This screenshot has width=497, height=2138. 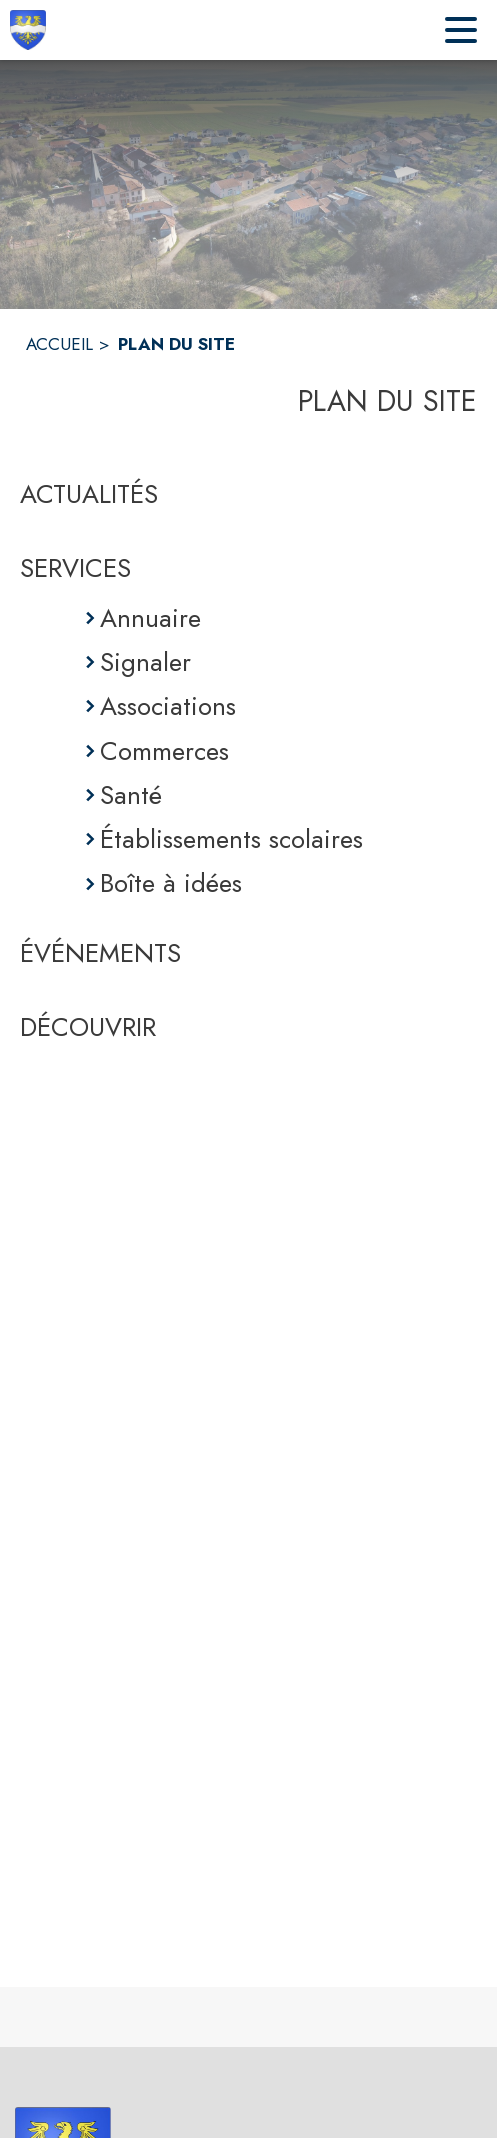 What do you see at coordinates (164, 751) in the screenshot?
I see `Commerces` at bounding box center [164, 751].